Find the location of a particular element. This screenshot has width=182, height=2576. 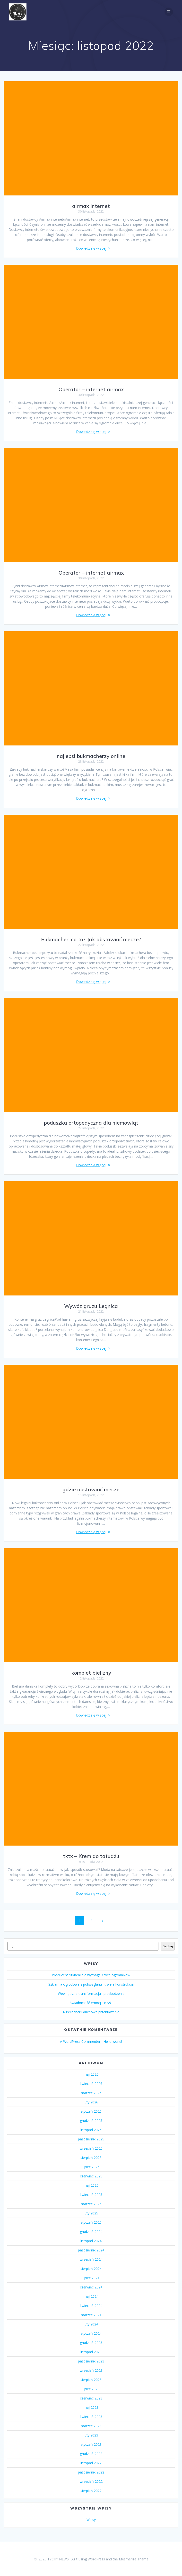

maj 2026 is located at coordinates (91, 2074).